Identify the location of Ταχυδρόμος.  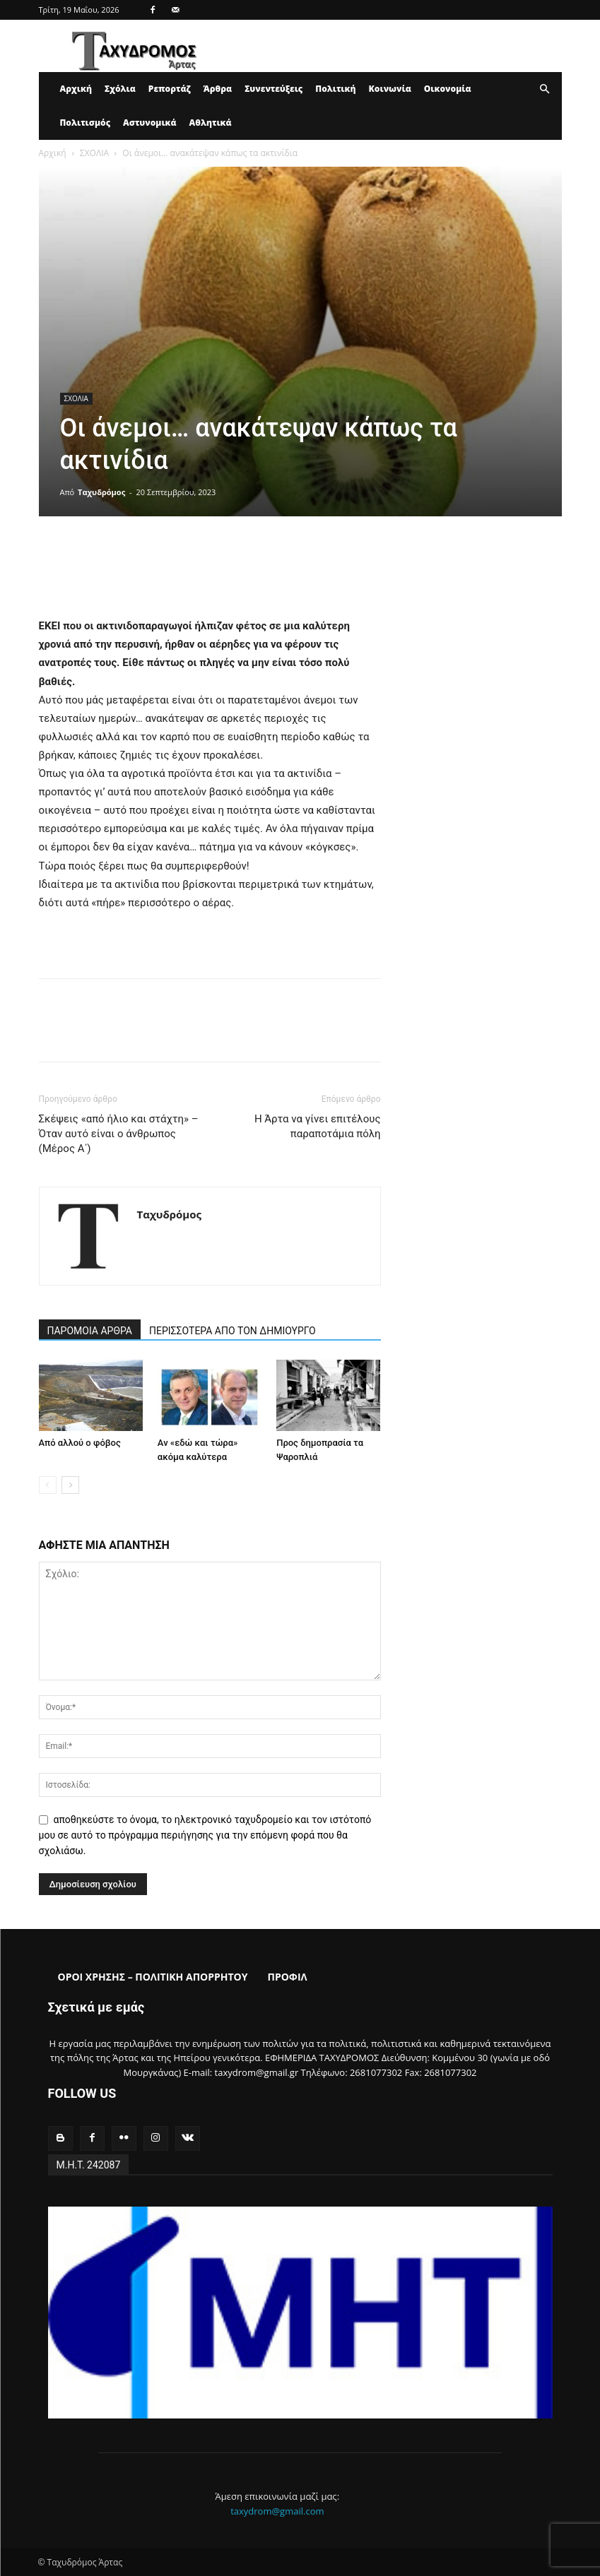
(101, 492).